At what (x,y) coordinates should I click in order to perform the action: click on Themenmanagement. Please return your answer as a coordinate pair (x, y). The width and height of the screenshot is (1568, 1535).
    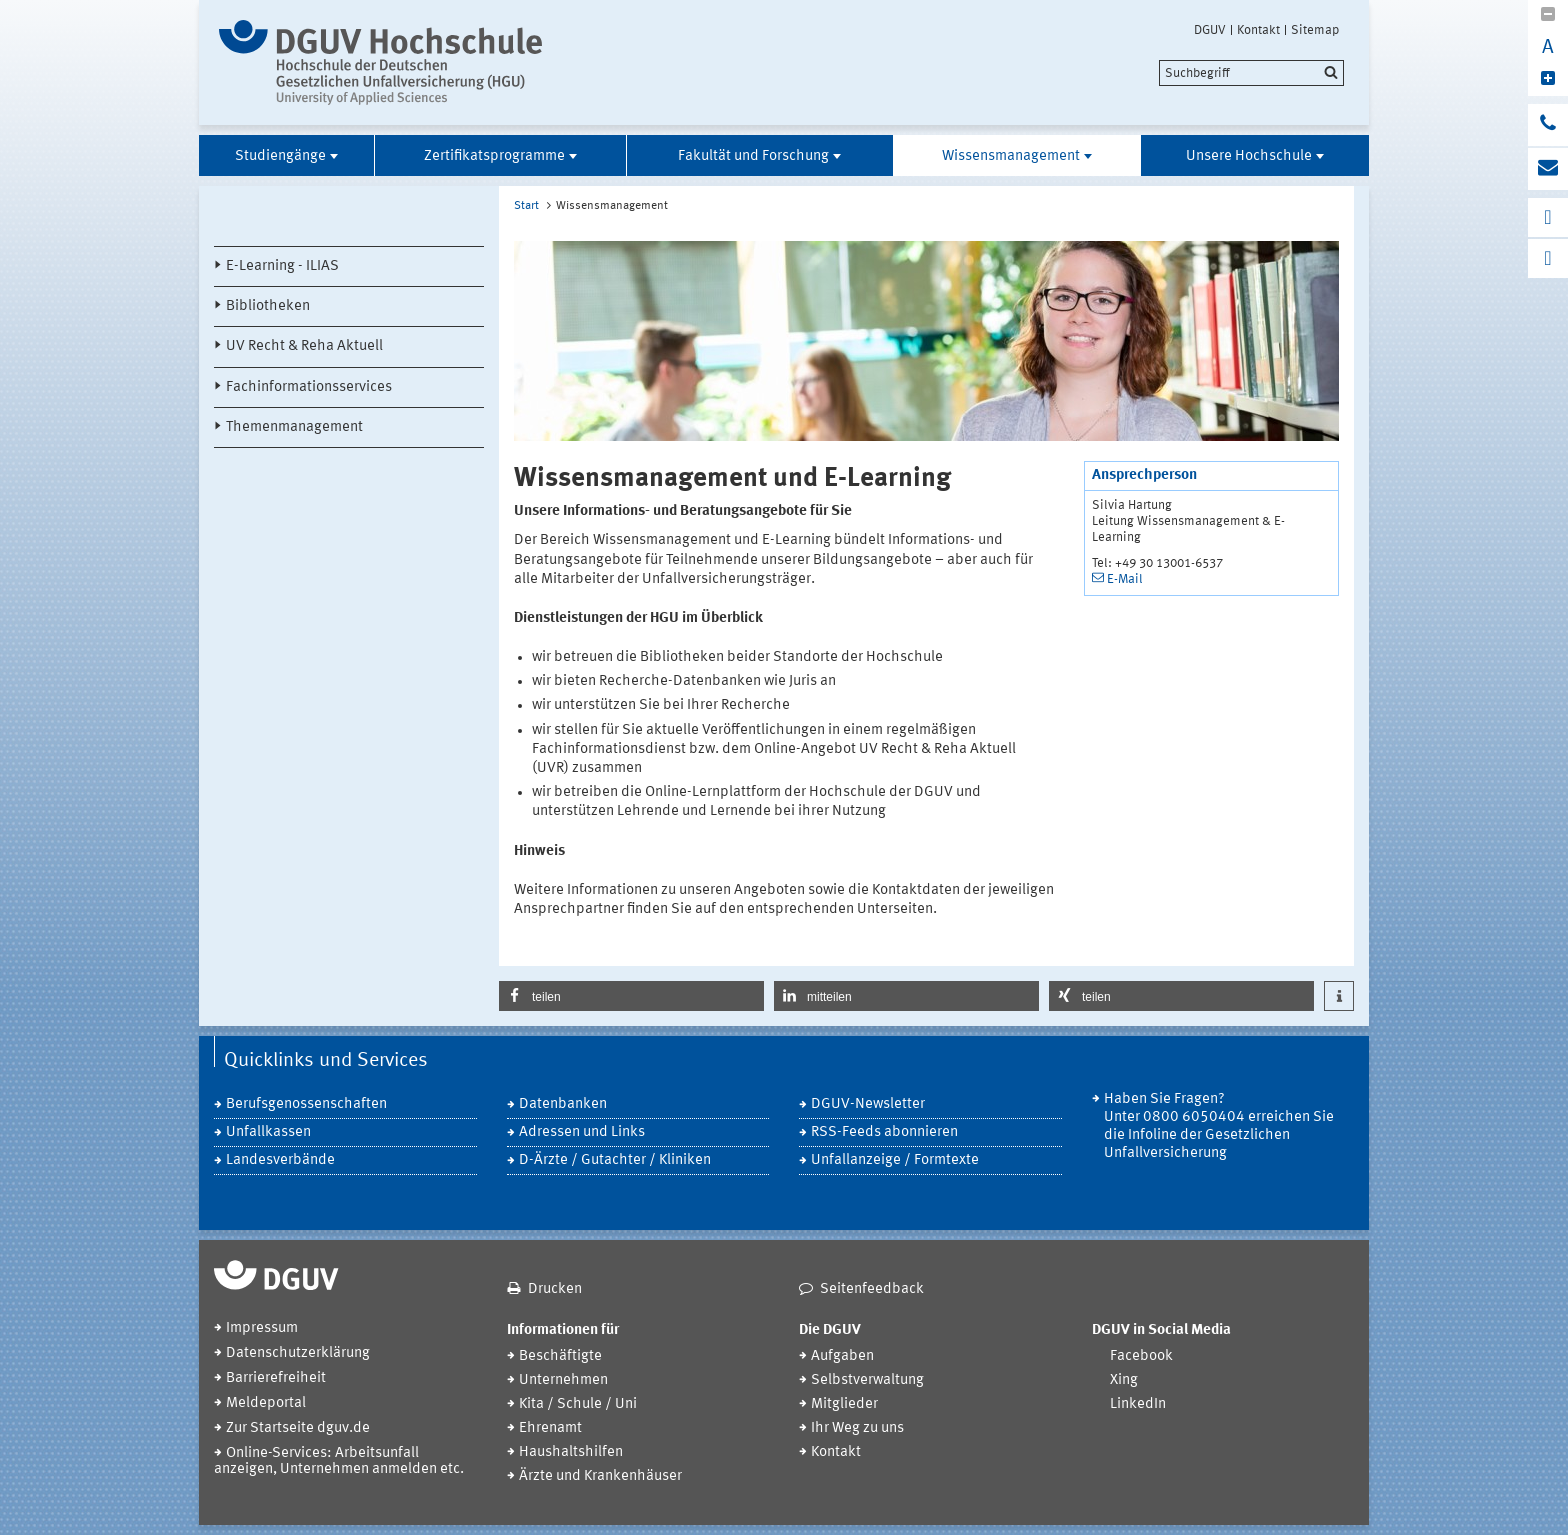
    Looking at the image, I should click on (294, 427).